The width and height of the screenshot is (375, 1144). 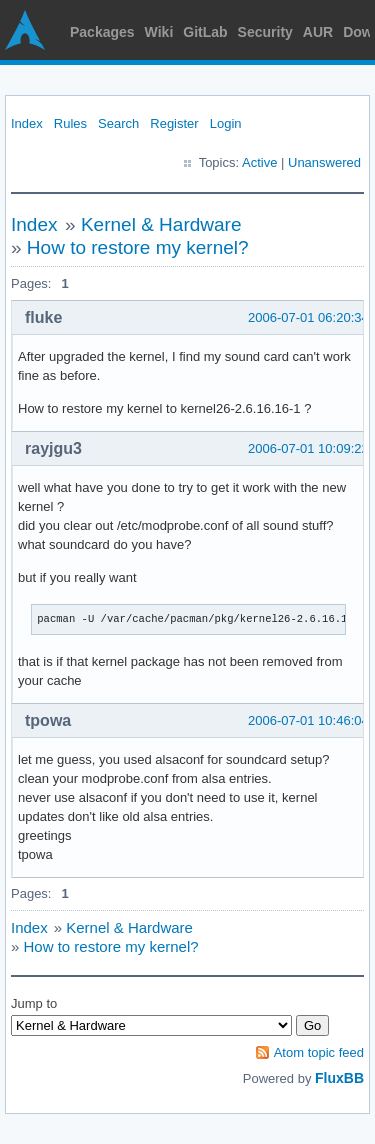 I want to click on How to restore my kernel?, so click(x=138, y=247).